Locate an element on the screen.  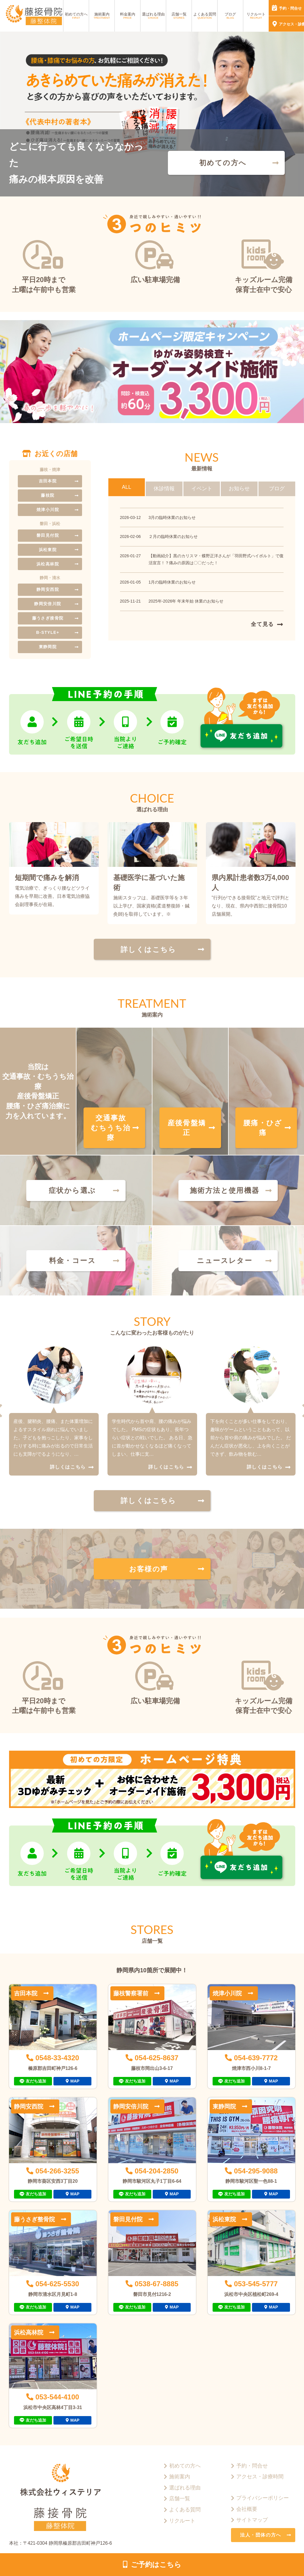
腰痛・ひざ痛 is located at coordinates (262, 1128).